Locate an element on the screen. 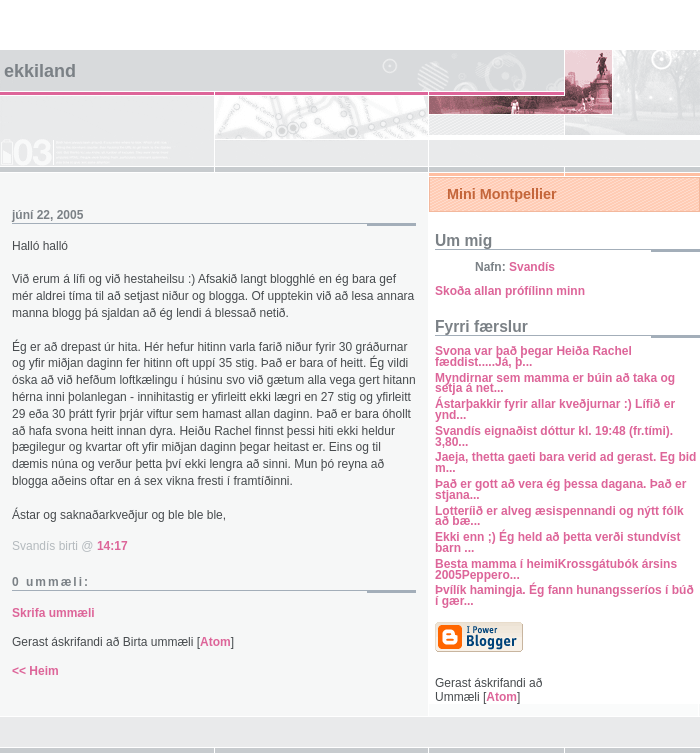  Skoða allan prófílinn minn is located at coordinates (510, 291).